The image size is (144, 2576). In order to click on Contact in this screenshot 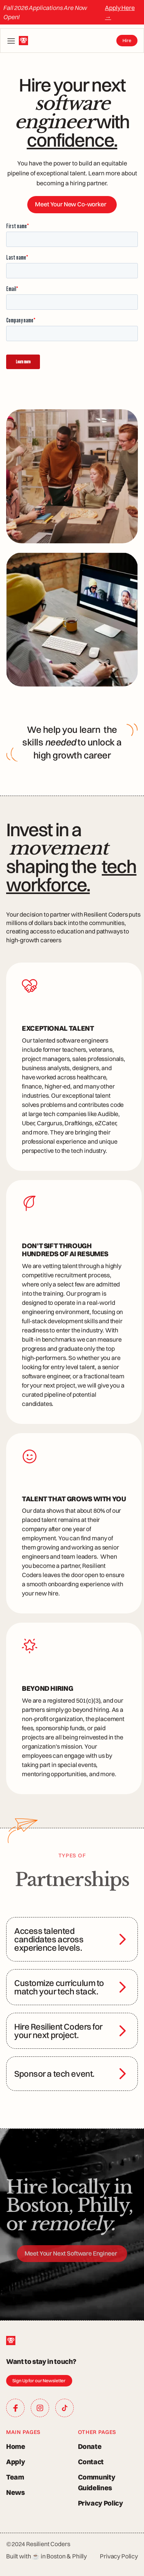, I will do `click(91, 2461)`.